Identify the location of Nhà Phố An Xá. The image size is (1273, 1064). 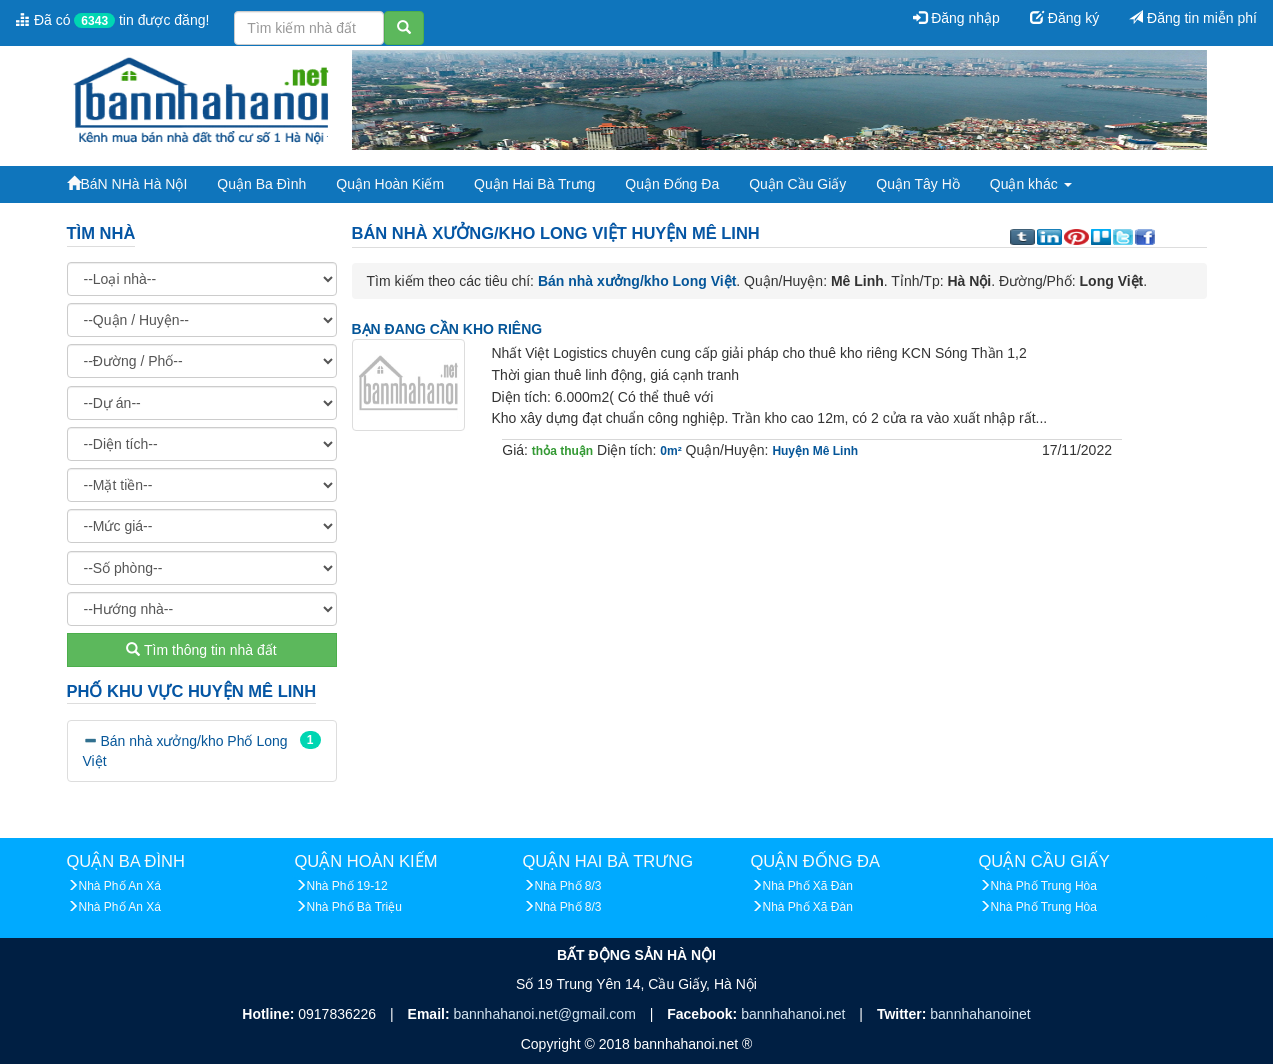
(120, 886).